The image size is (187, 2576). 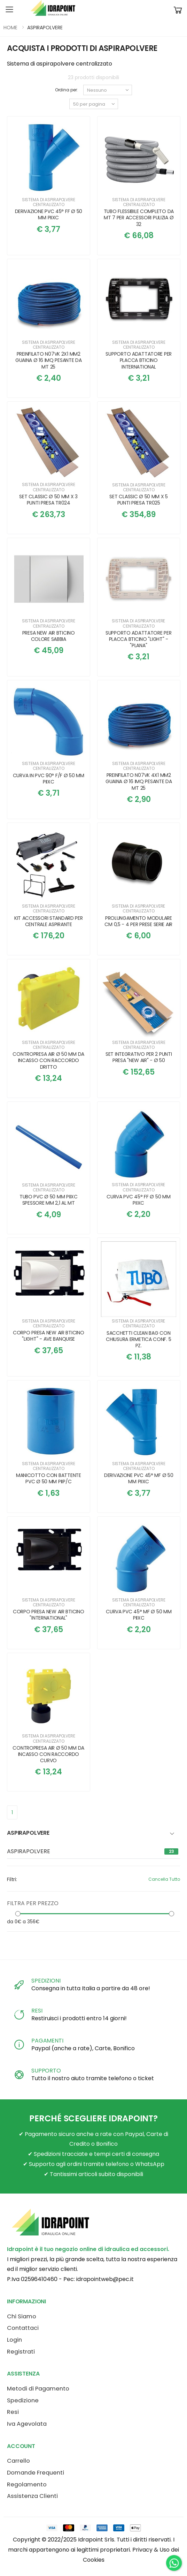 What do you see at coordinates (32, 2496) in the screenshot?
I see `Assistenza Clienti` at bounding box center [32, 2496].